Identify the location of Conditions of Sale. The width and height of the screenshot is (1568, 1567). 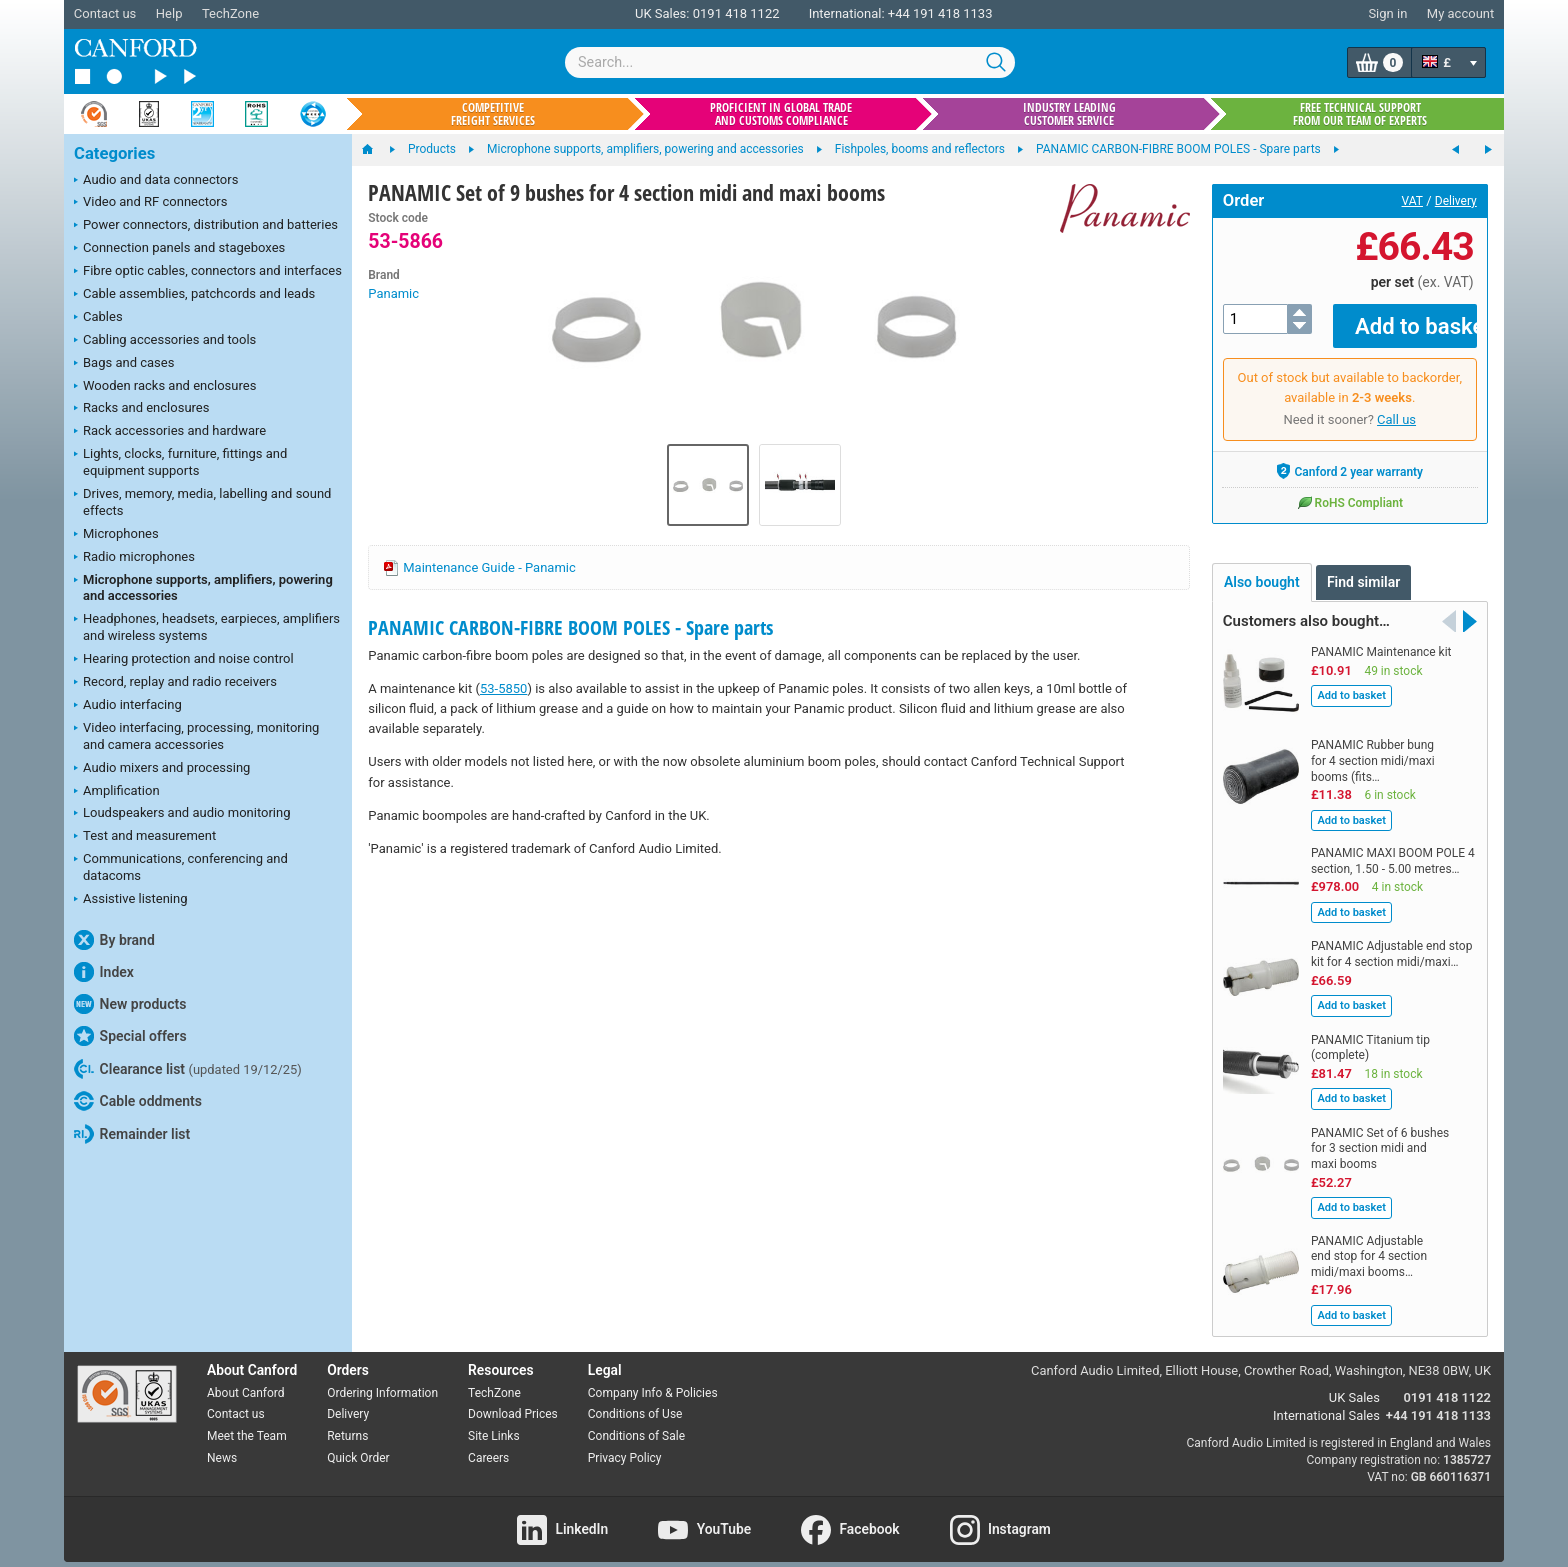
(636, 1422).